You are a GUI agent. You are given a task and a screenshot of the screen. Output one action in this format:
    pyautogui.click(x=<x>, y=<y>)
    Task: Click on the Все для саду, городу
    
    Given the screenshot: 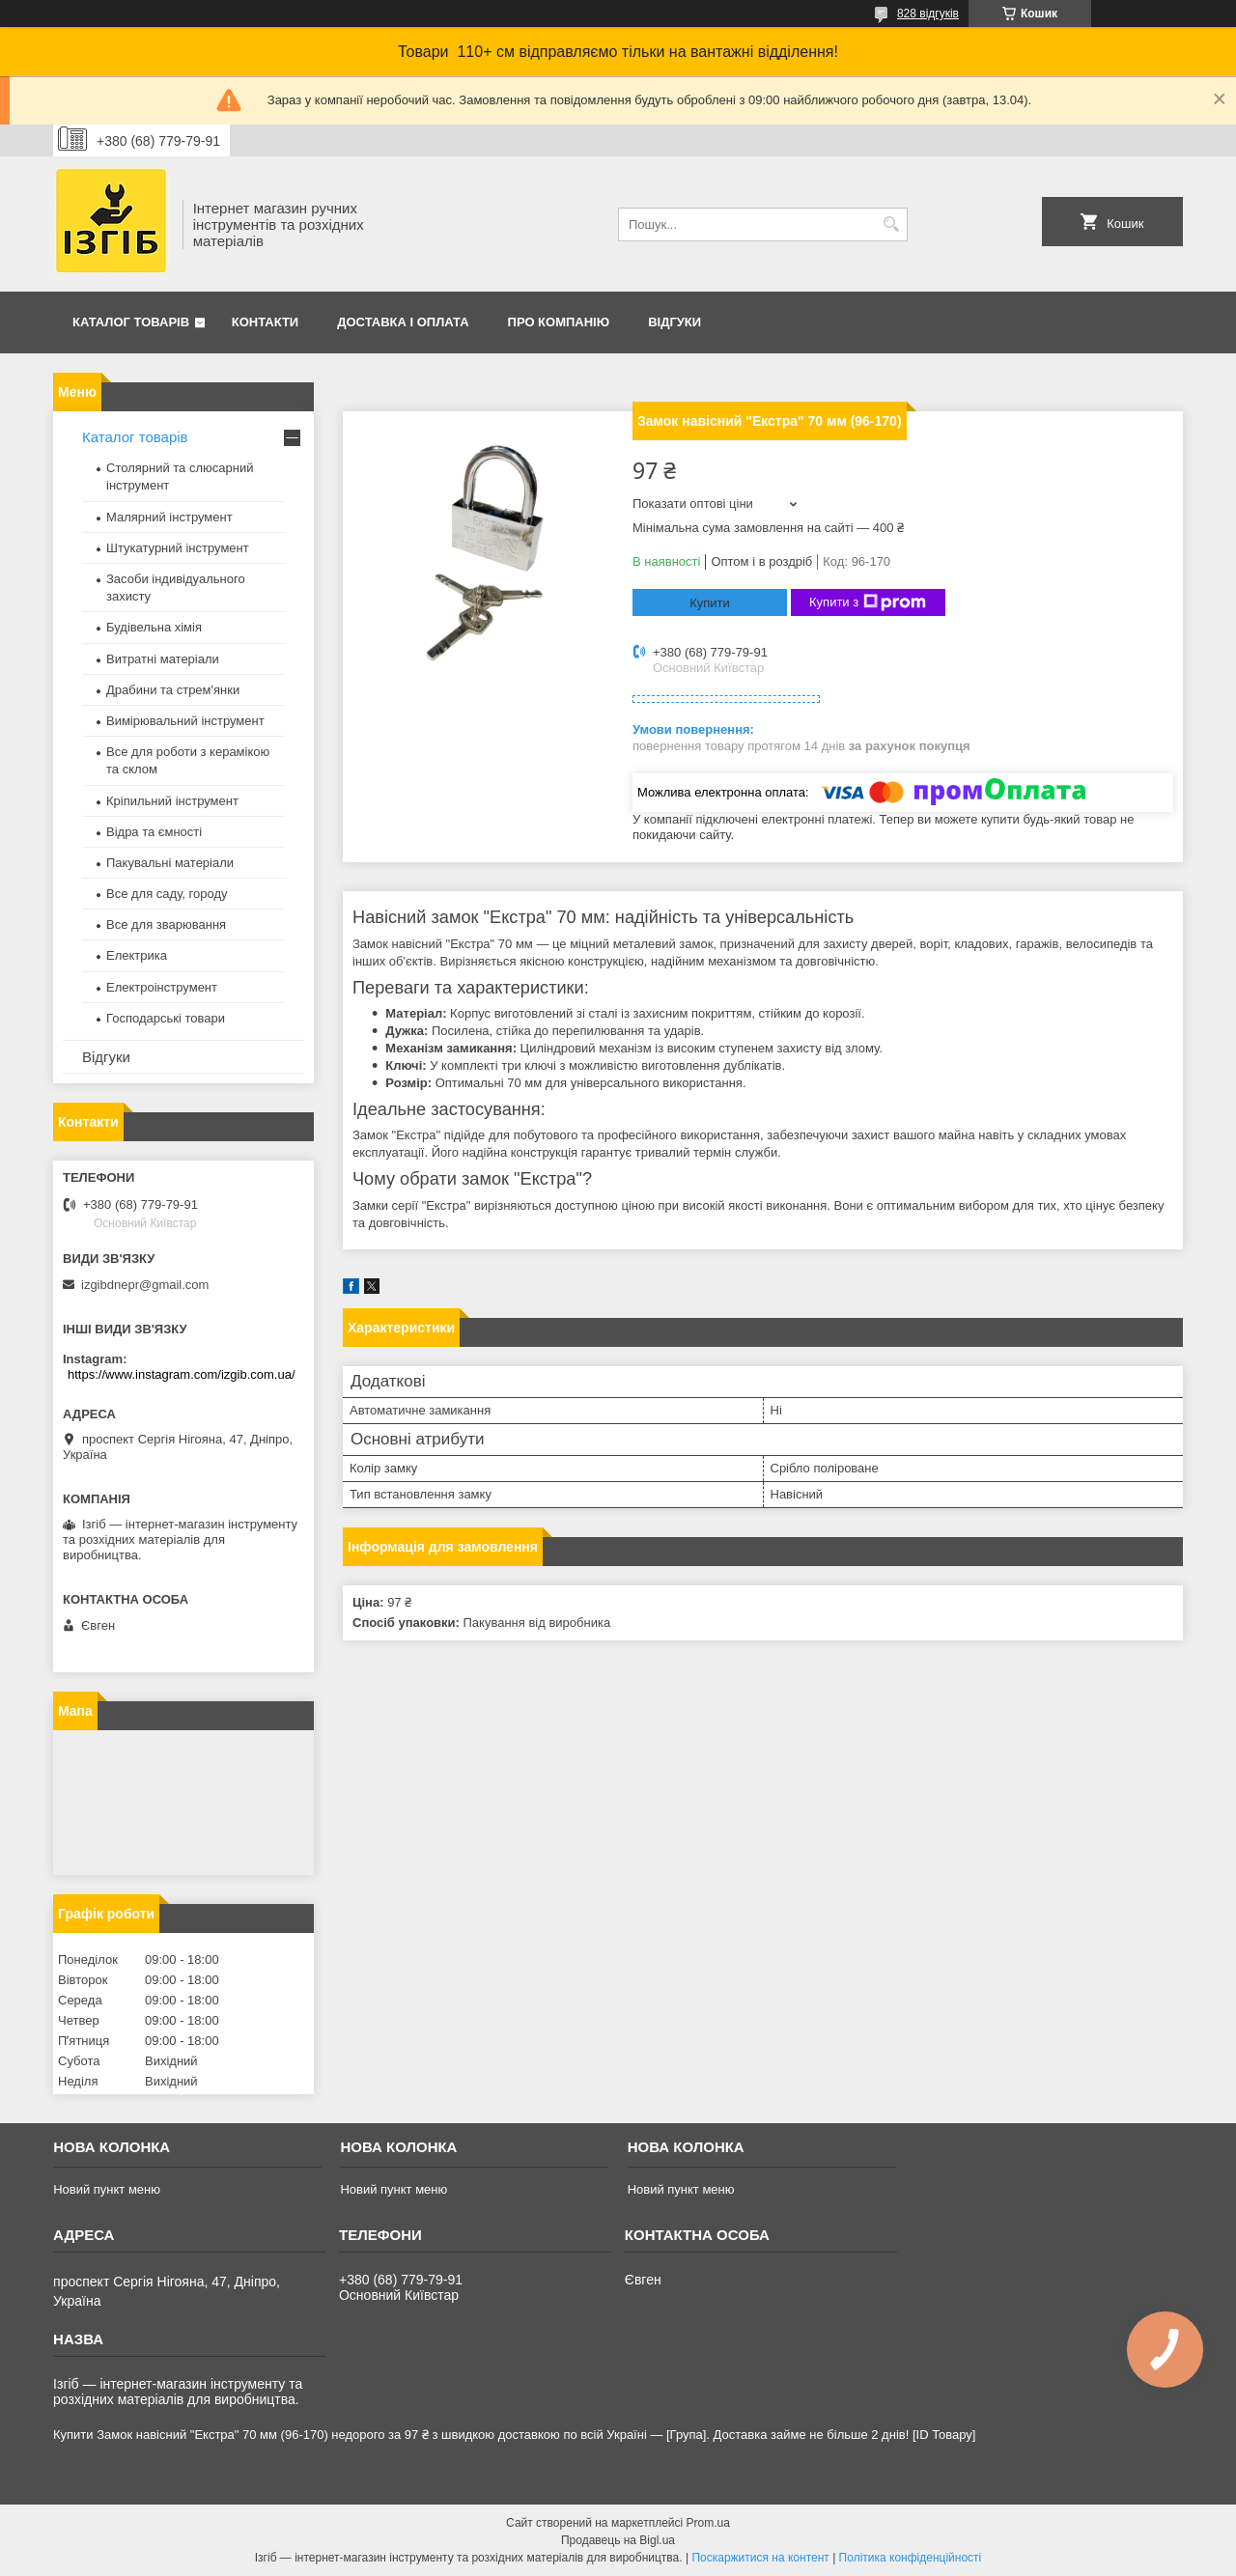 What is the action you would take?
    pyautogui.click(x=167, y=893)
    